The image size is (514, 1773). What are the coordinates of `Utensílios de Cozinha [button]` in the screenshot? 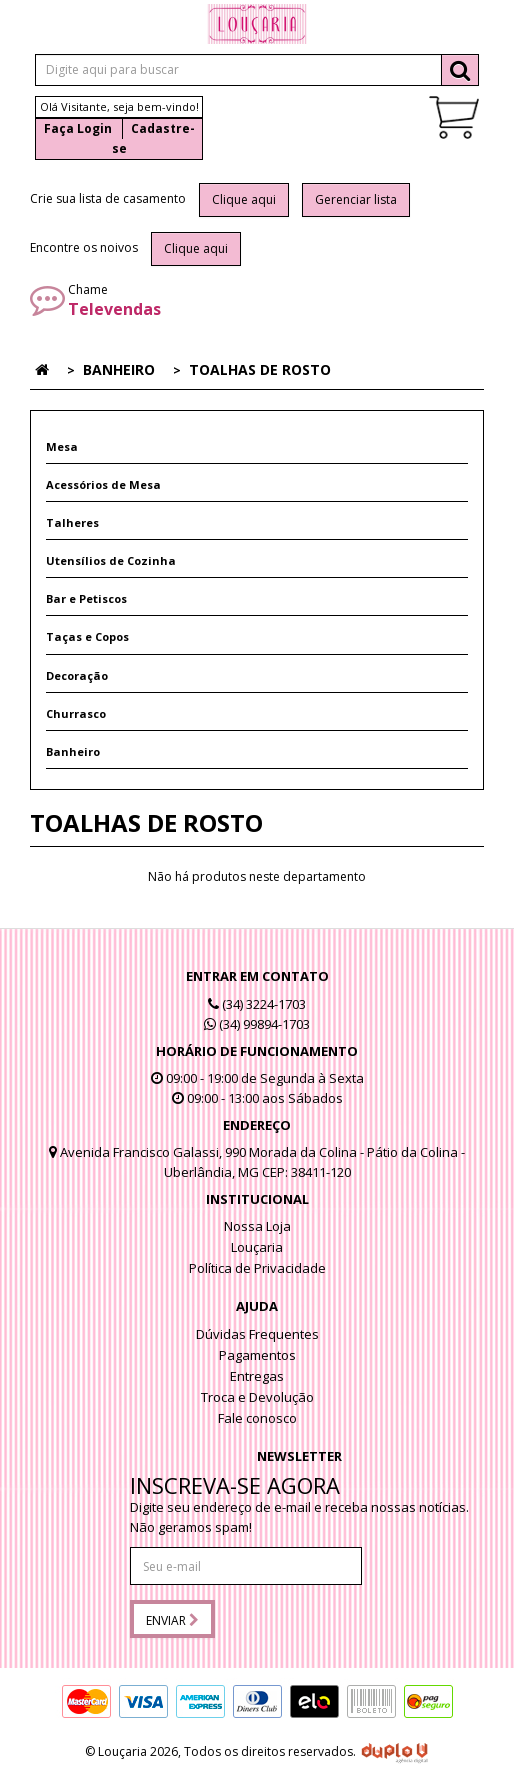 It's located at (111, 560).